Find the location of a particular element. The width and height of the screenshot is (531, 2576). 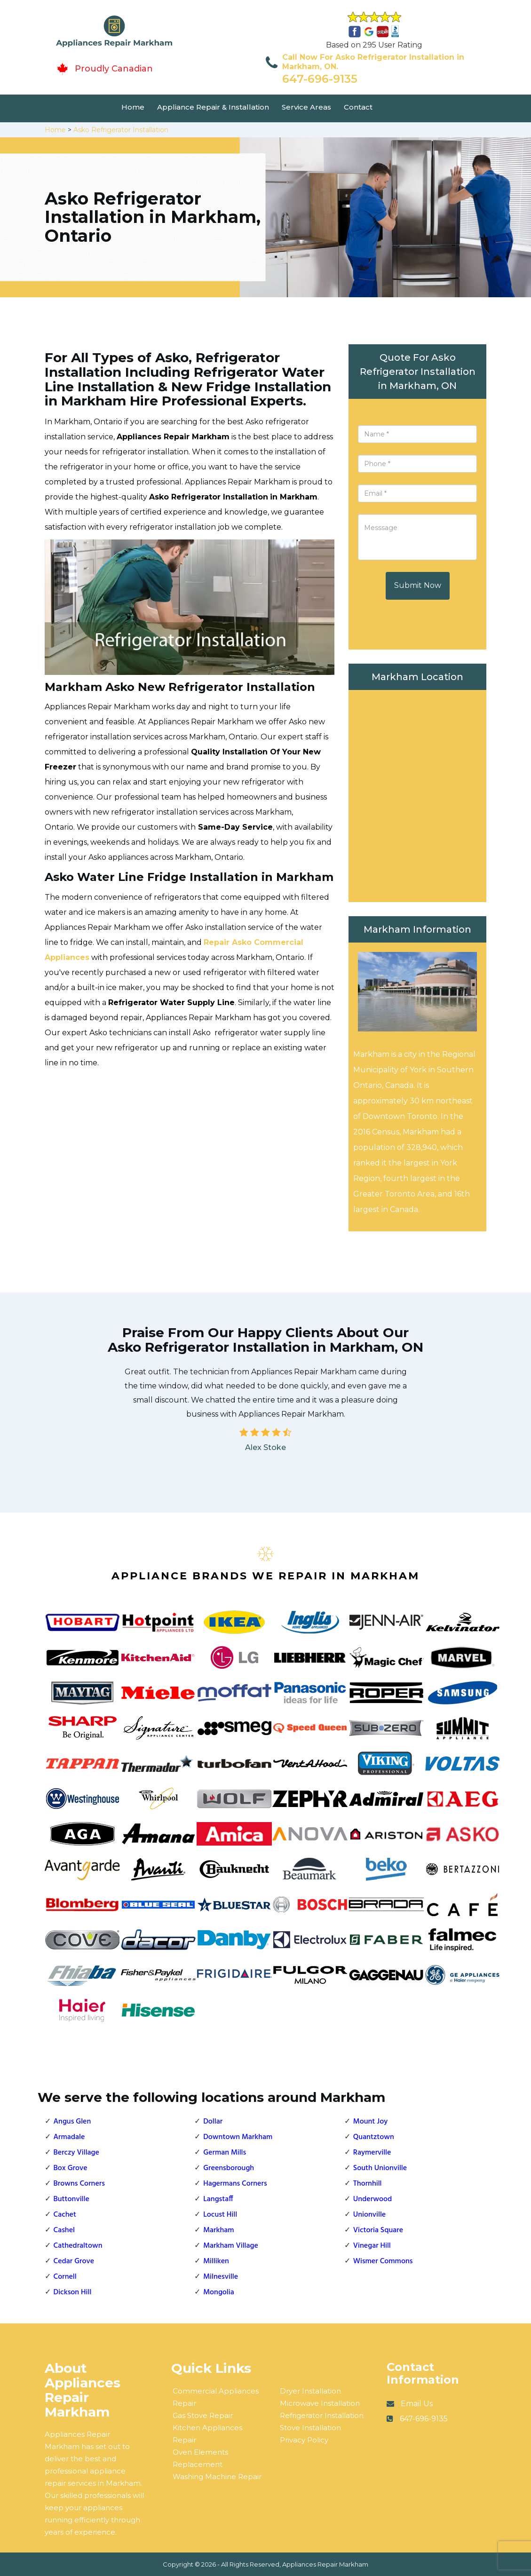

Locust Hill is located at coordinates (220, 2215).